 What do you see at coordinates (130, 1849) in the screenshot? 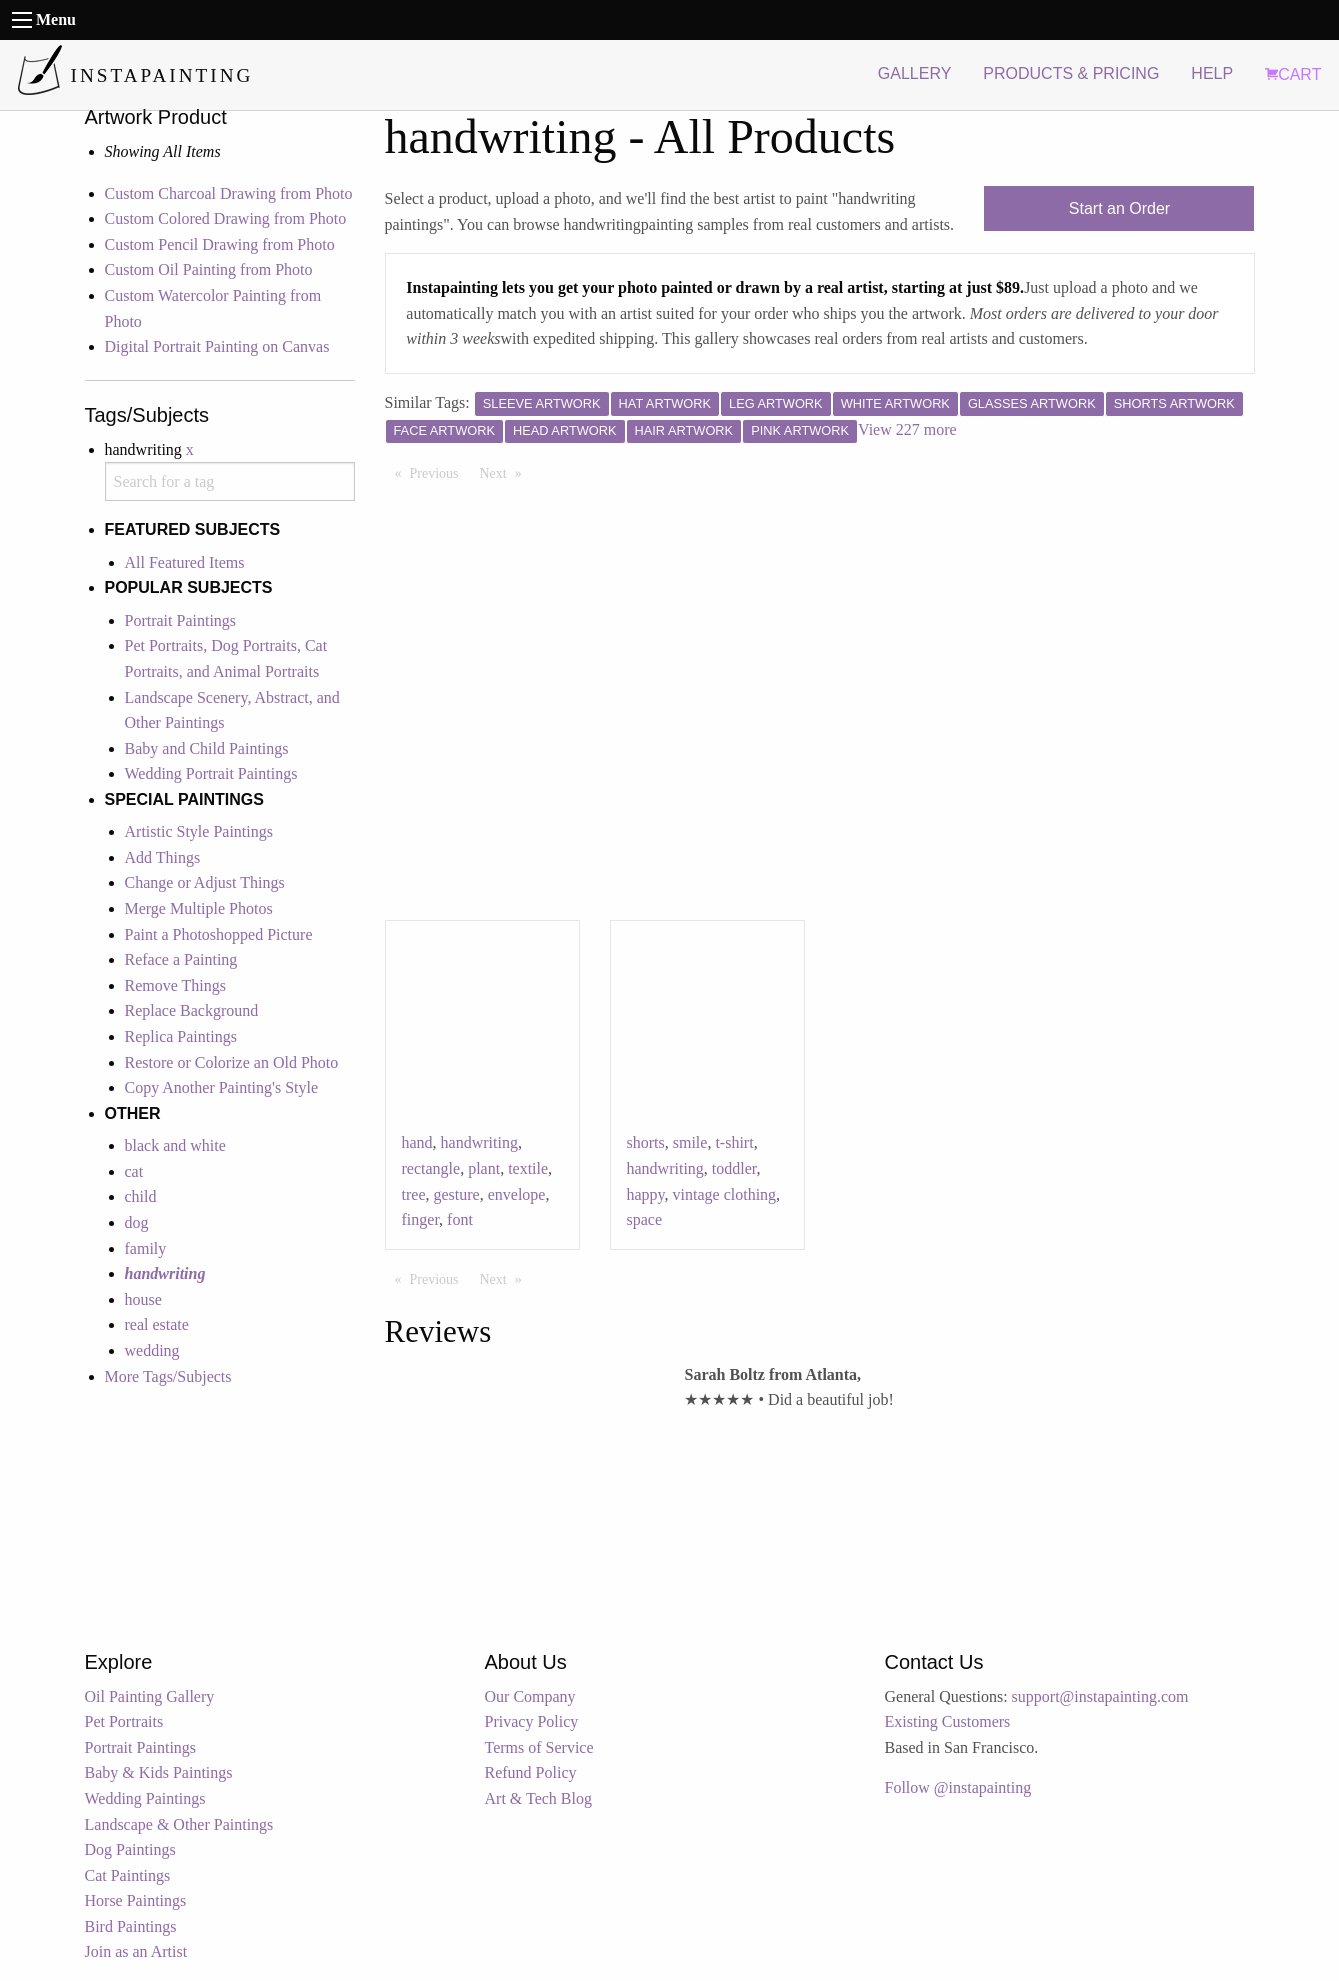
I see `Dog Paintings` at bounding box center [130, 1849].